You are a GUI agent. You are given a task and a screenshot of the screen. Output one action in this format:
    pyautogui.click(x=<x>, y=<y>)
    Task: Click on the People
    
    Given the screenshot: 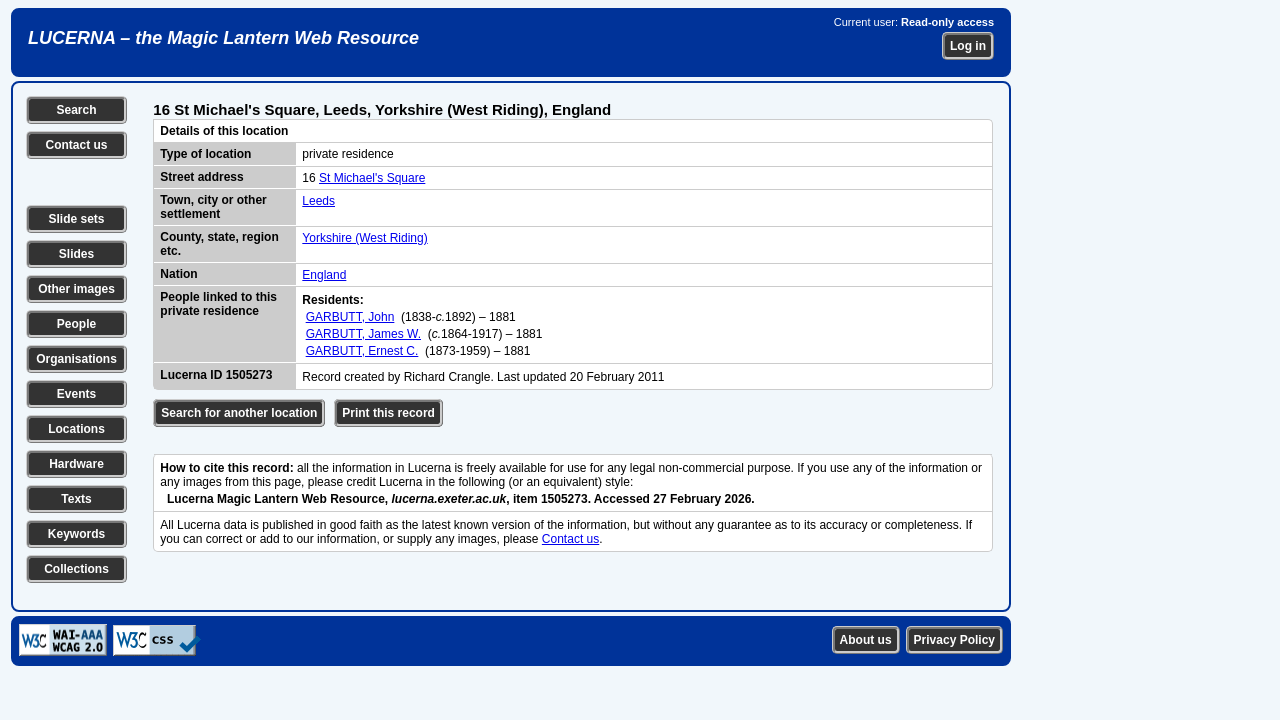 What is the action you would take?
    pyautogui.click(x=76, y=324)
    